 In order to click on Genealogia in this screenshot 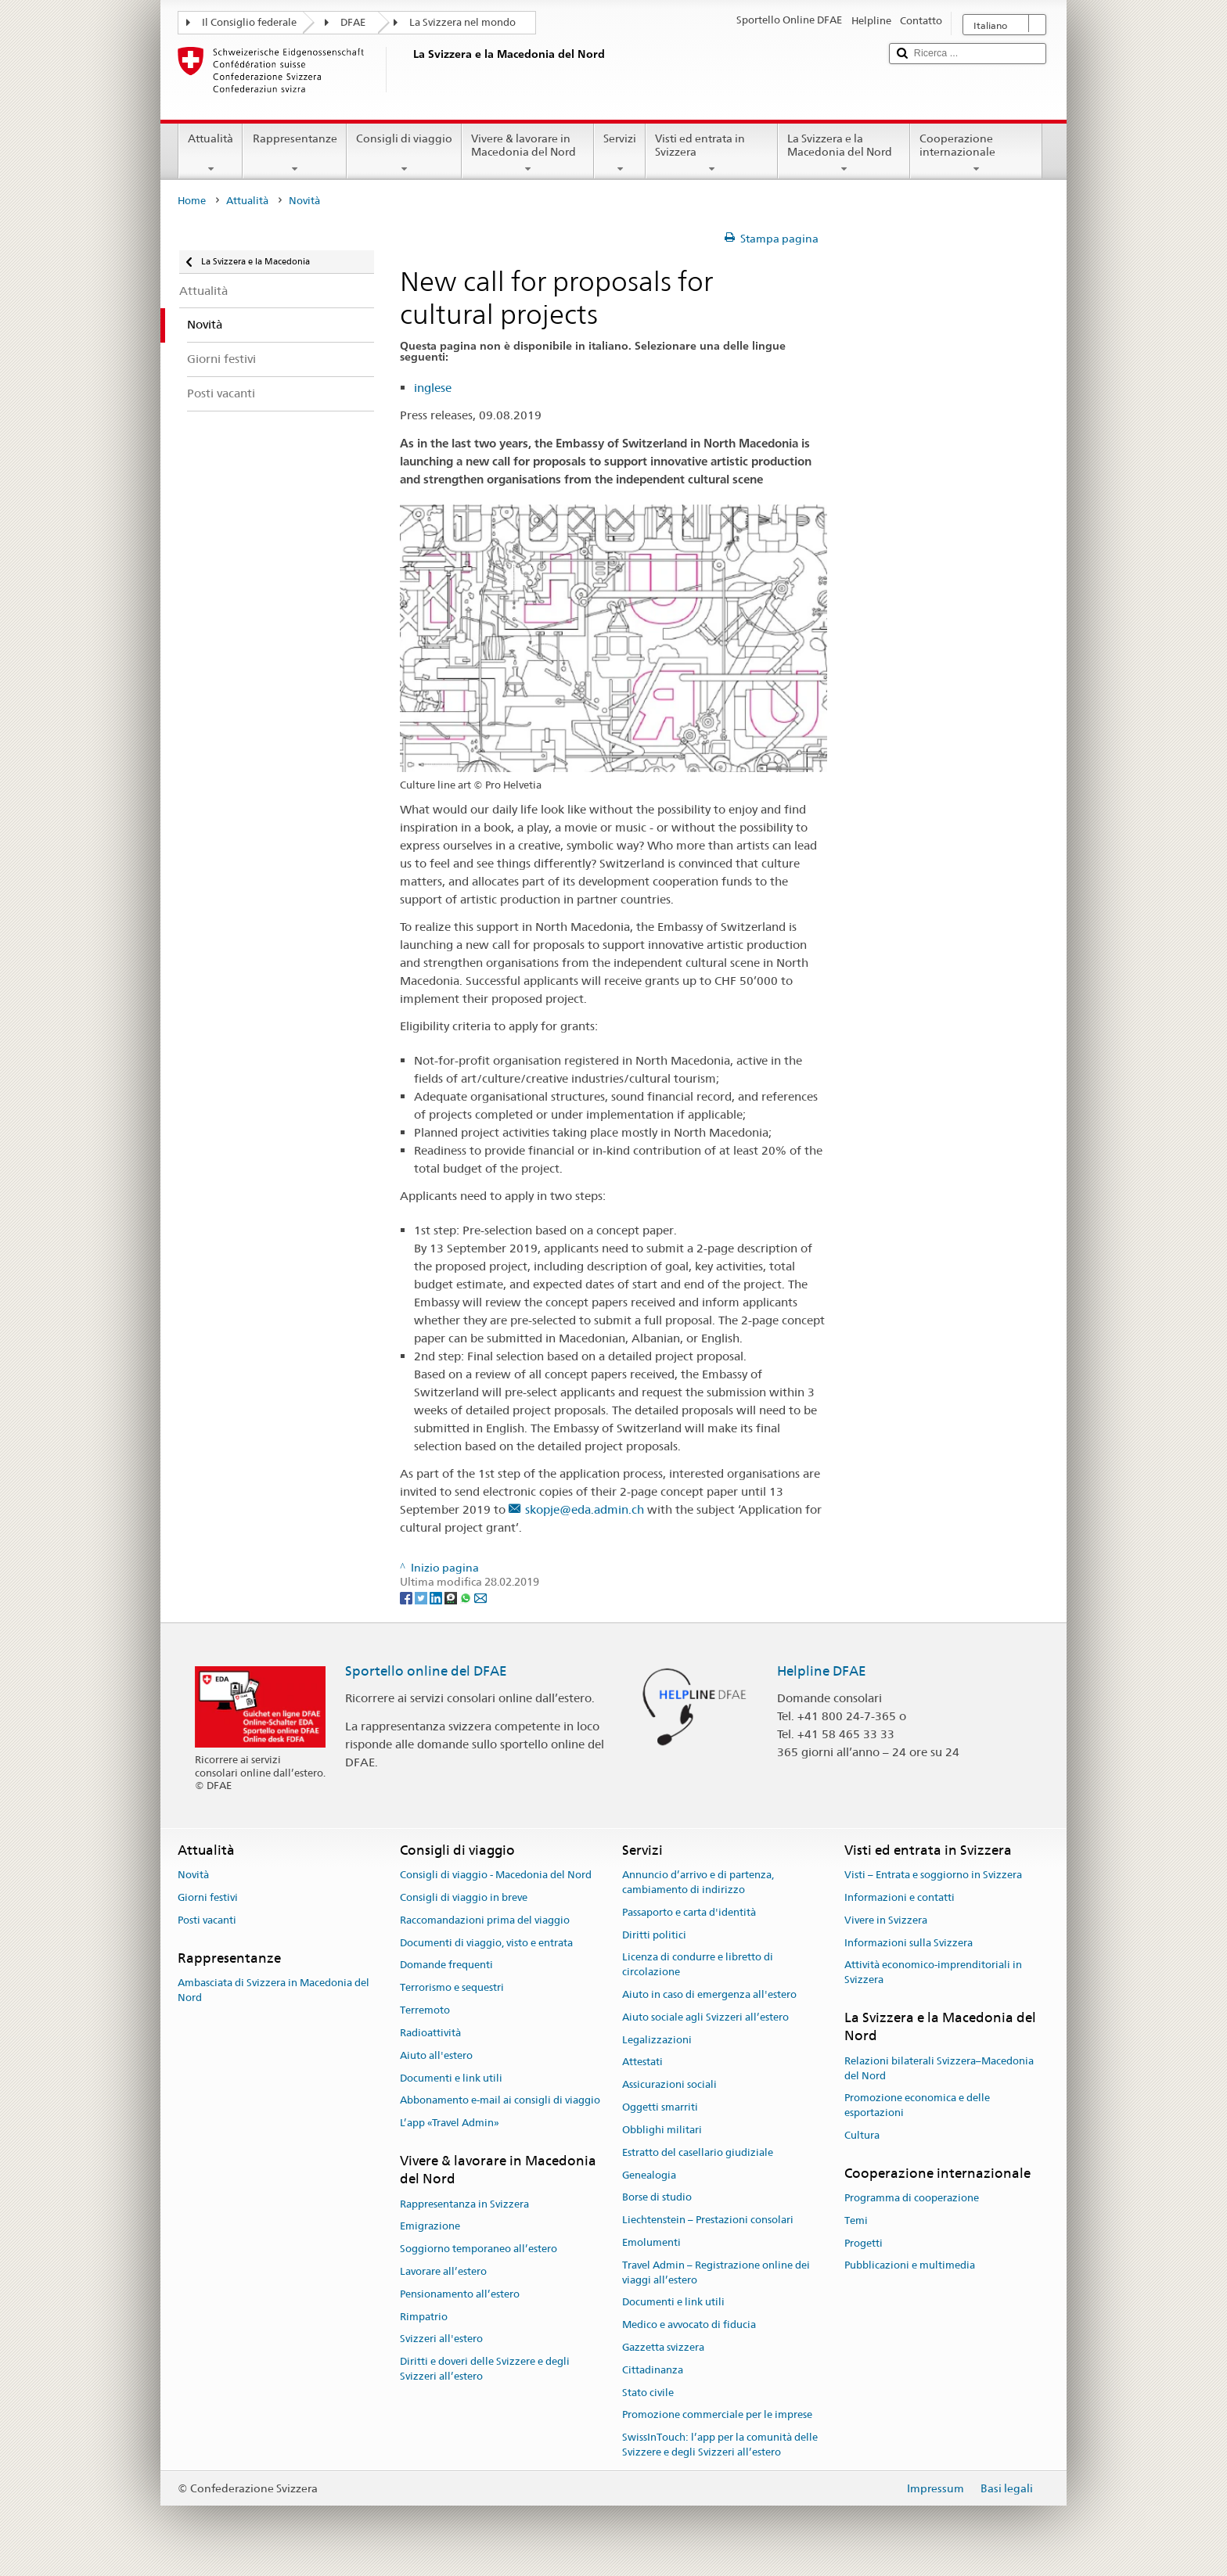, I will do `click(649, 2175)`.